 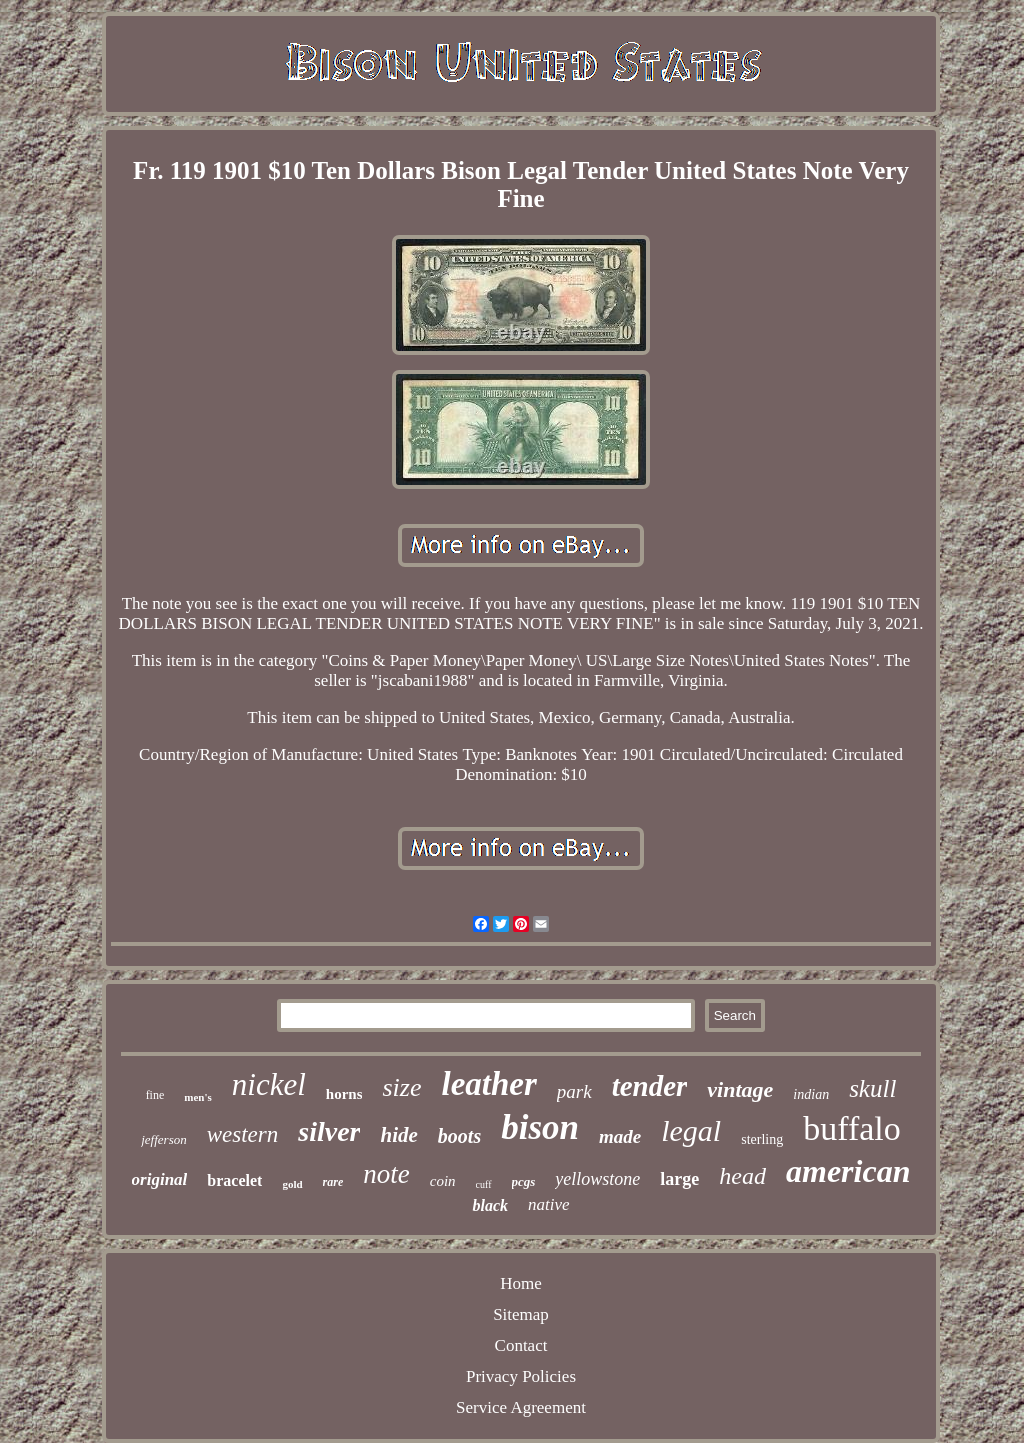 What do you see at coordinates (549, 1204) in the screenshot?
I see `native` at bounding box center [549, 1204].